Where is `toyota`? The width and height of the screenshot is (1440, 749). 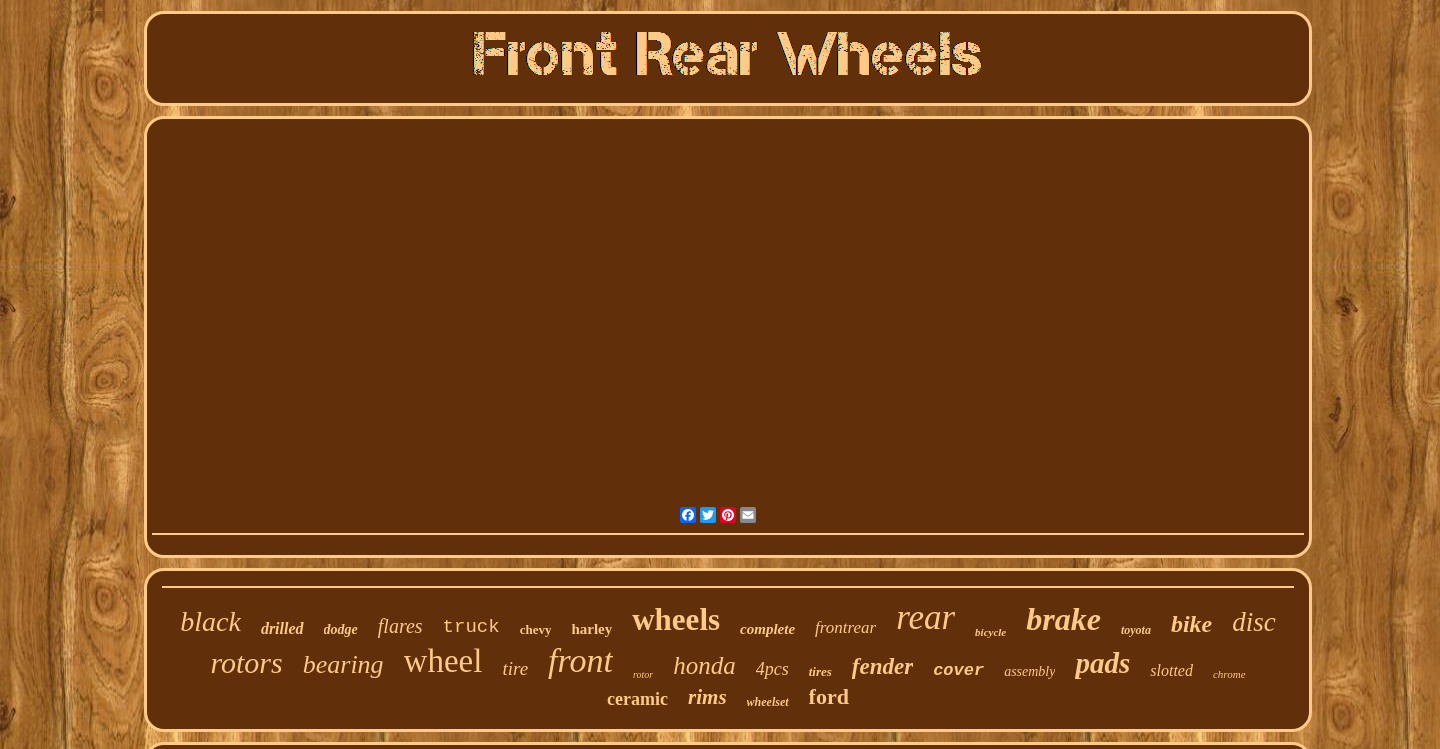
toyota is located at coordinates (1136, 630).